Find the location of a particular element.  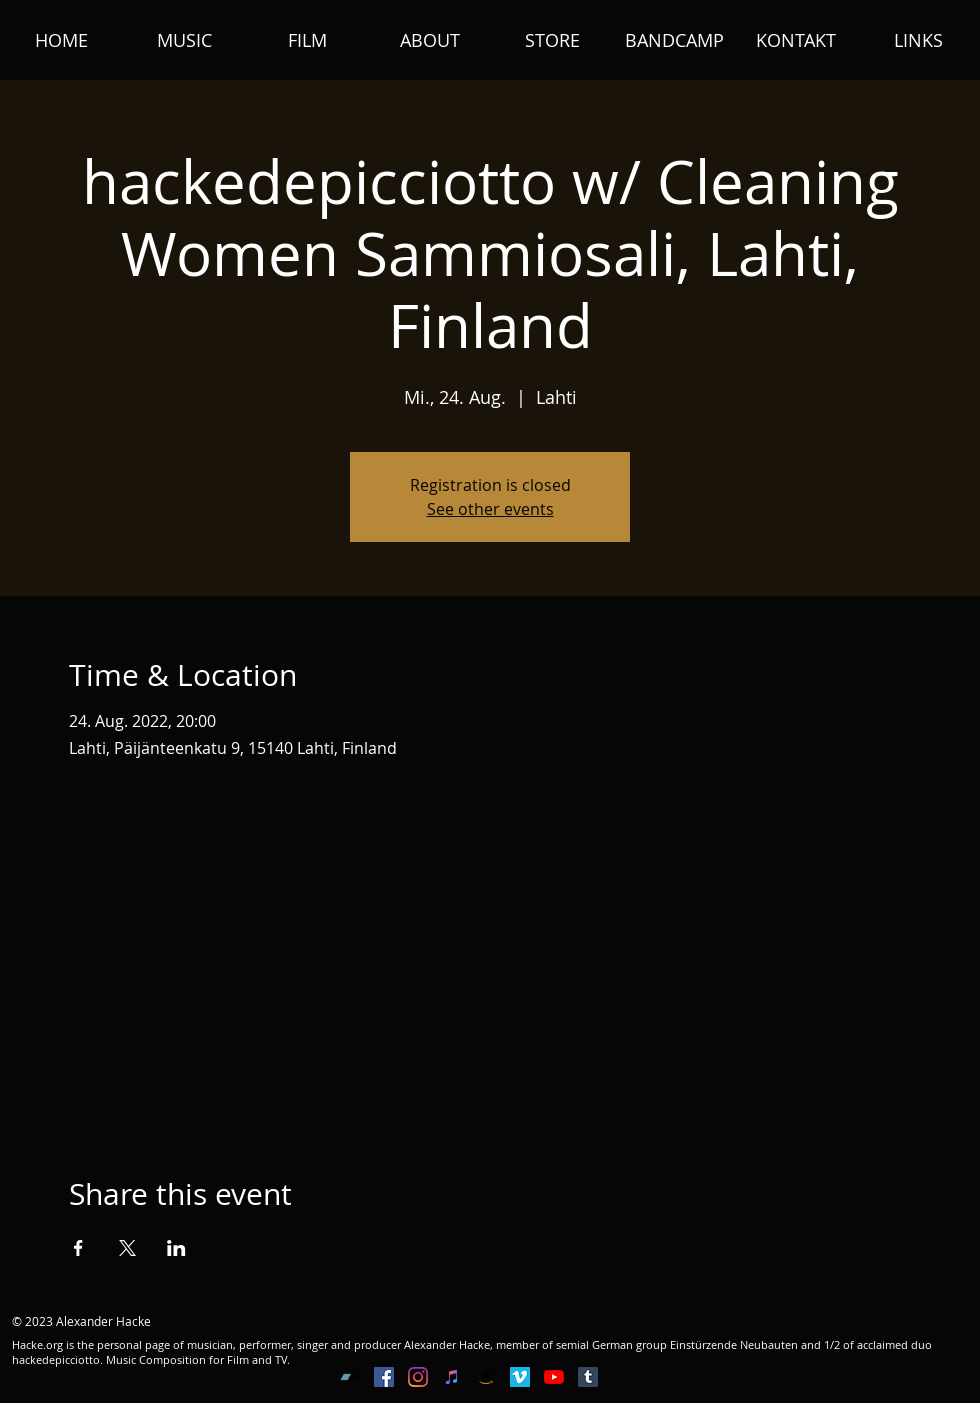

[Instagram] is located at coordinates (418, 1377).